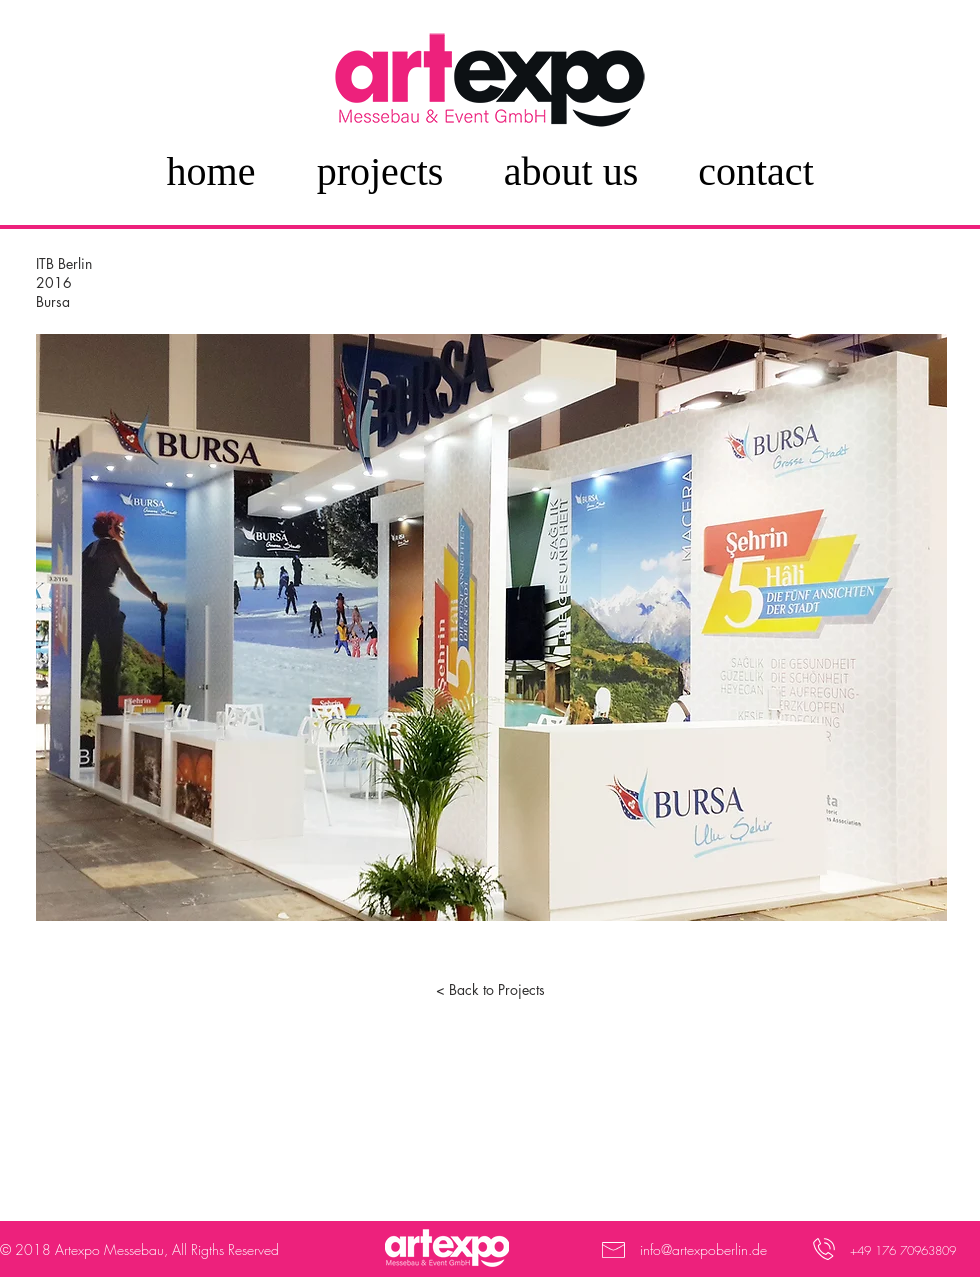 Image resolution: width=980 pixels, height=1277 pixels. I want to click on +49 176 70963809, so click(903, 1250).